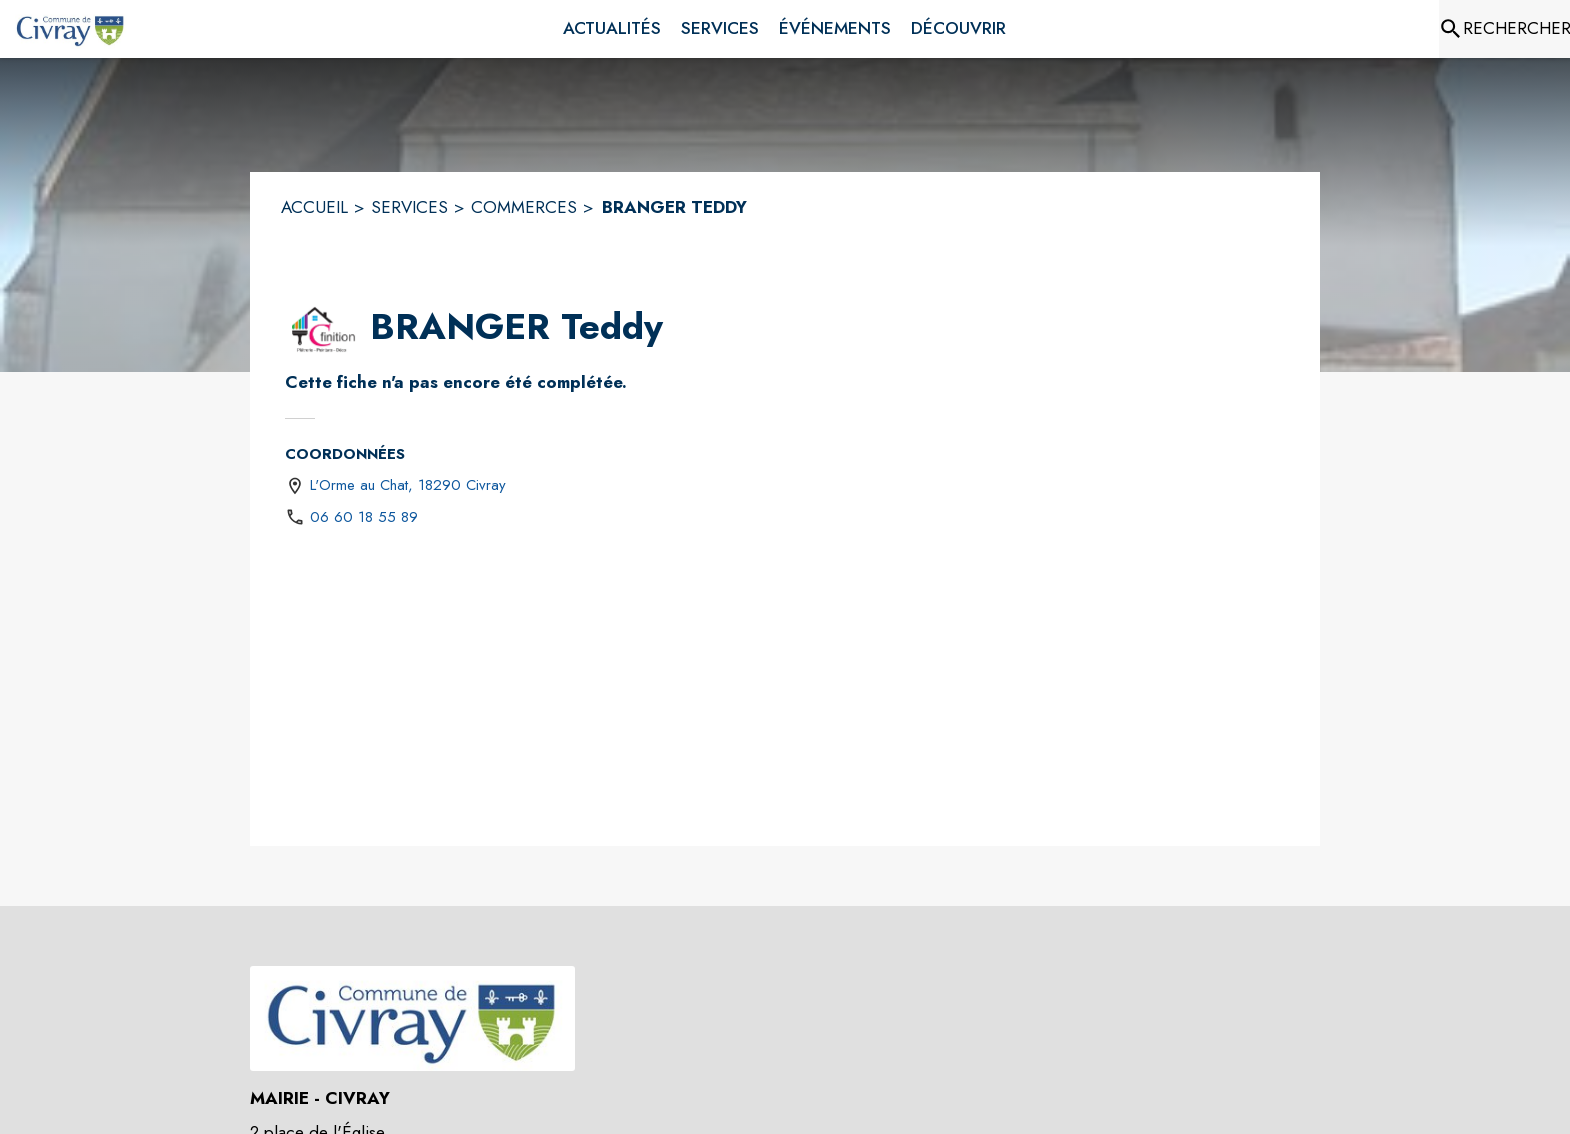 The width and height of the screenshot is (1570, 1134). What do you see at coordinates (409, 207) in the screenshot?
I see `SERVICES [Services]` at bounding box center [409, 207].